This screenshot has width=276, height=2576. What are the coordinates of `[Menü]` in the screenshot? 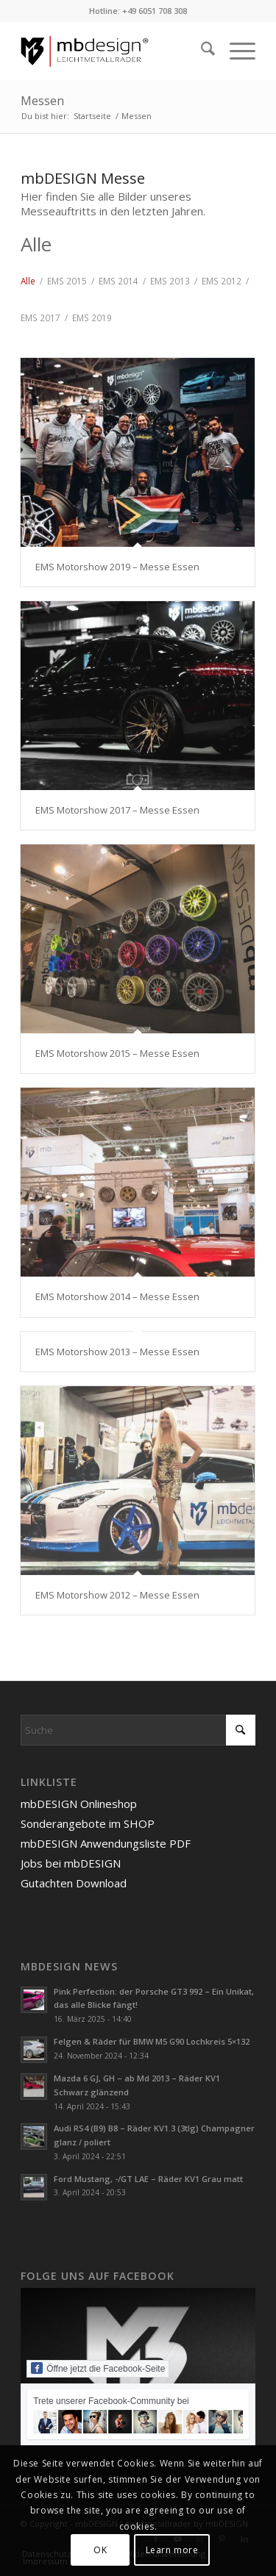 It's located at (235, 50).